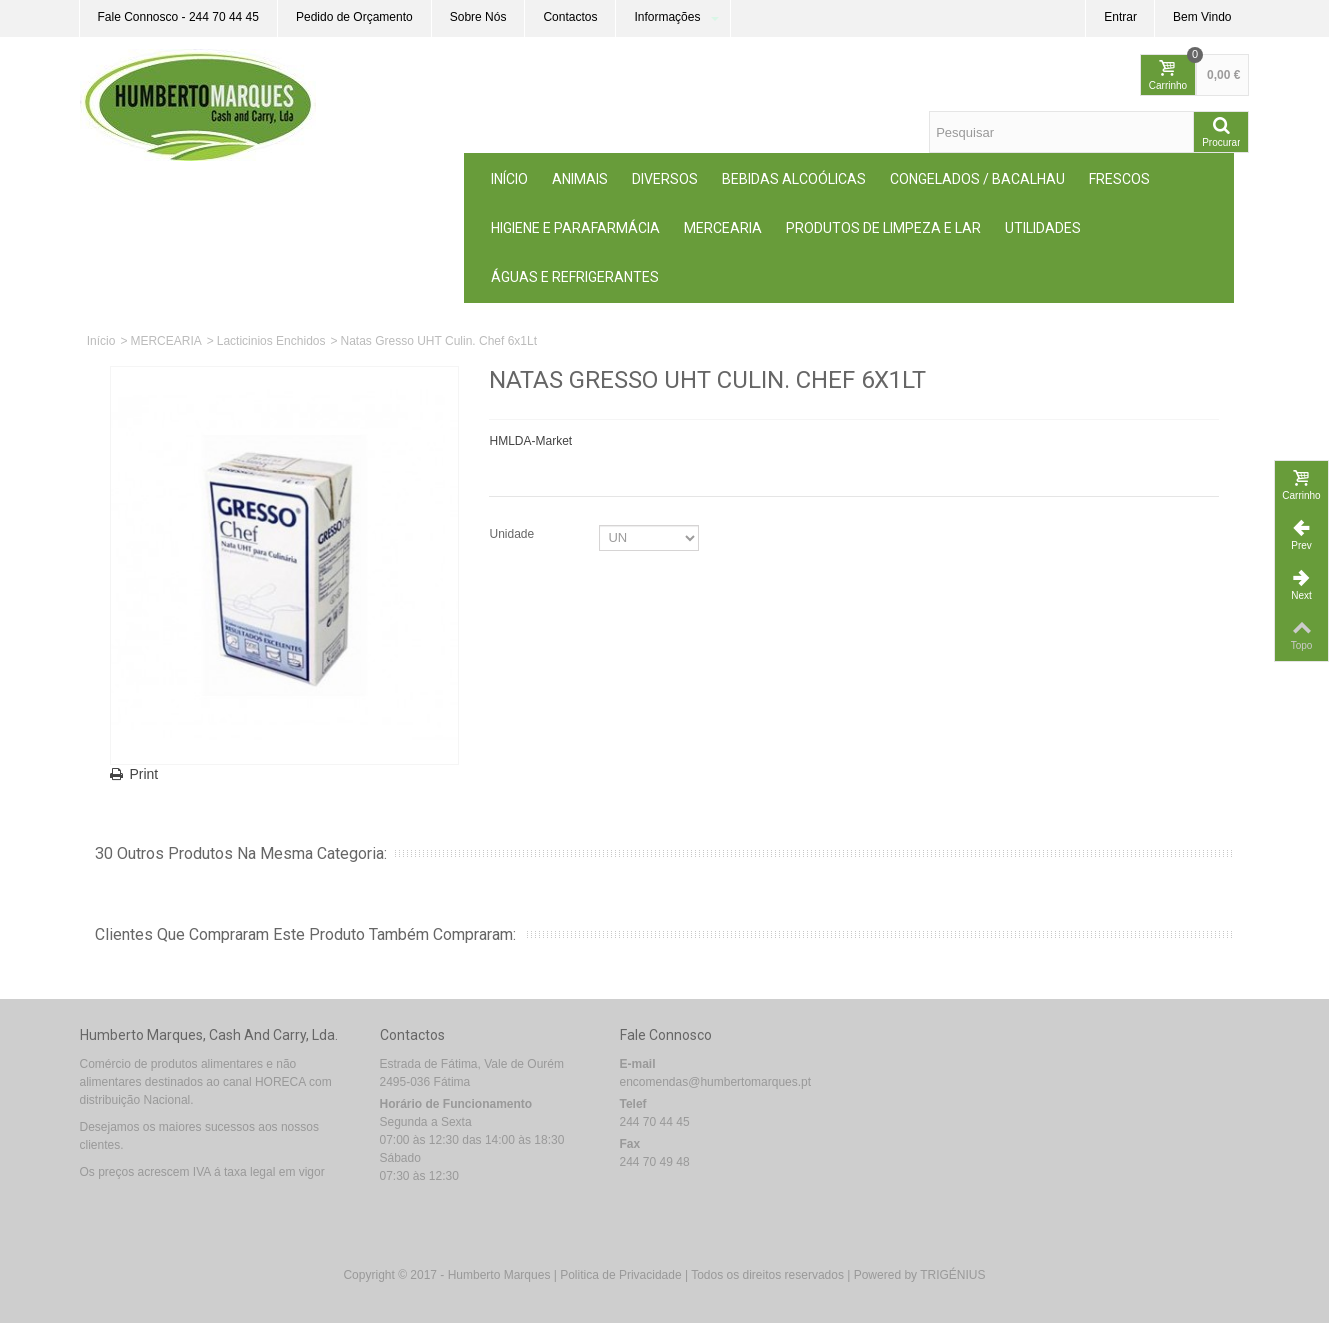 This screenshot has width=1329, height=1323. Describe the element at coordinates (620, 1275) in the screenshot. I see `Politica de Privacidade` at that location.